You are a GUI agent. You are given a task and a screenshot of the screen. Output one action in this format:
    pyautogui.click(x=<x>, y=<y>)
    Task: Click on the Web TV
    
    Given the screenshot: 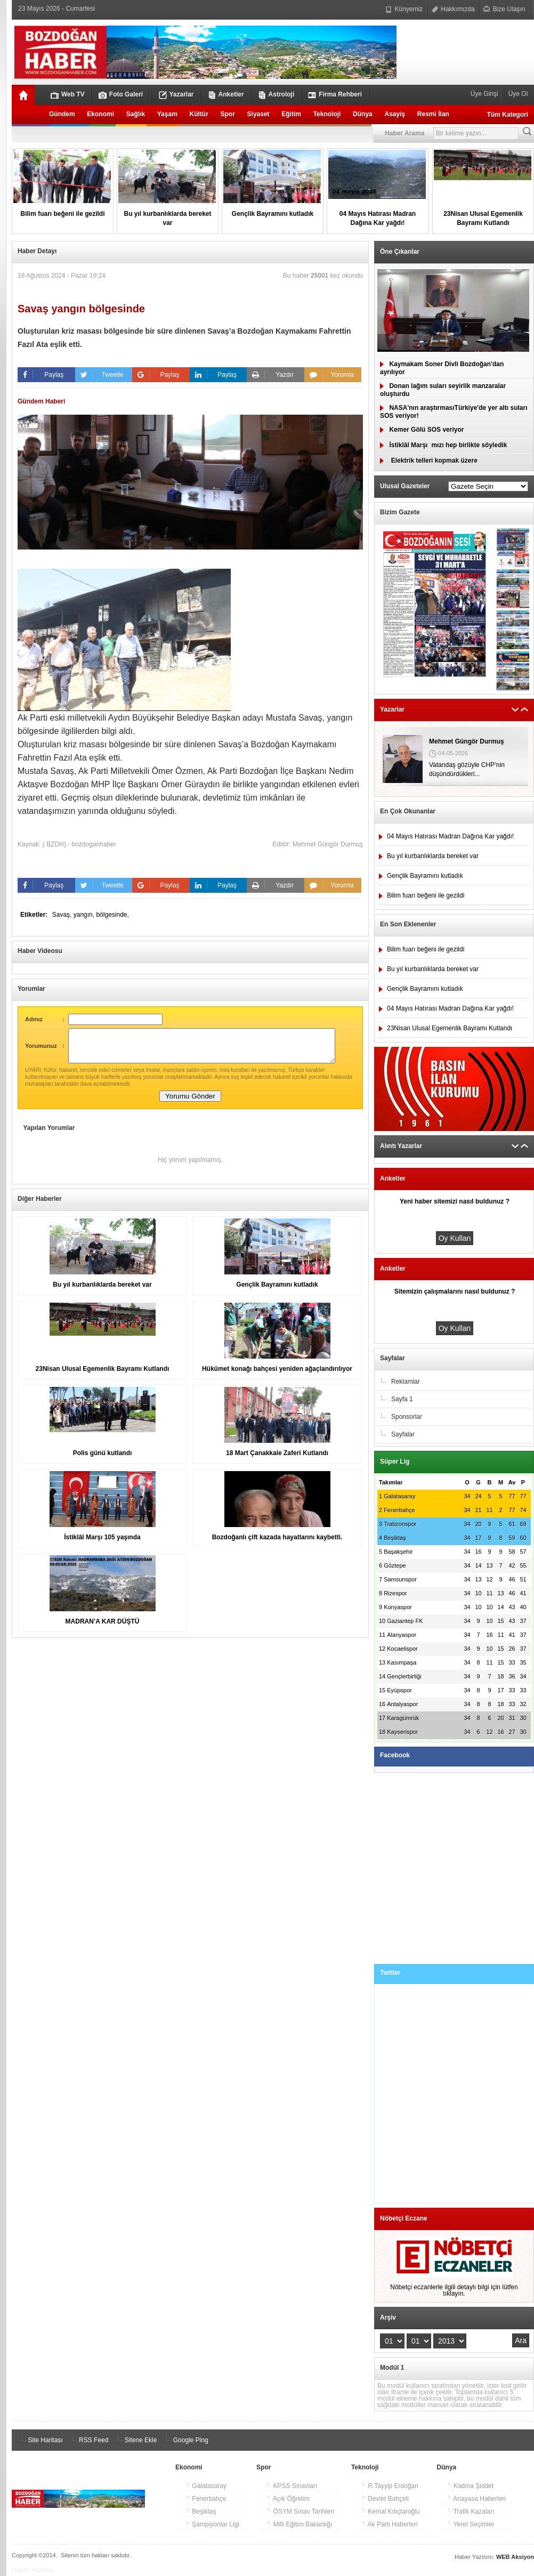 What is the action you would take?
    pyautogui.click(x=68, y=95)
    